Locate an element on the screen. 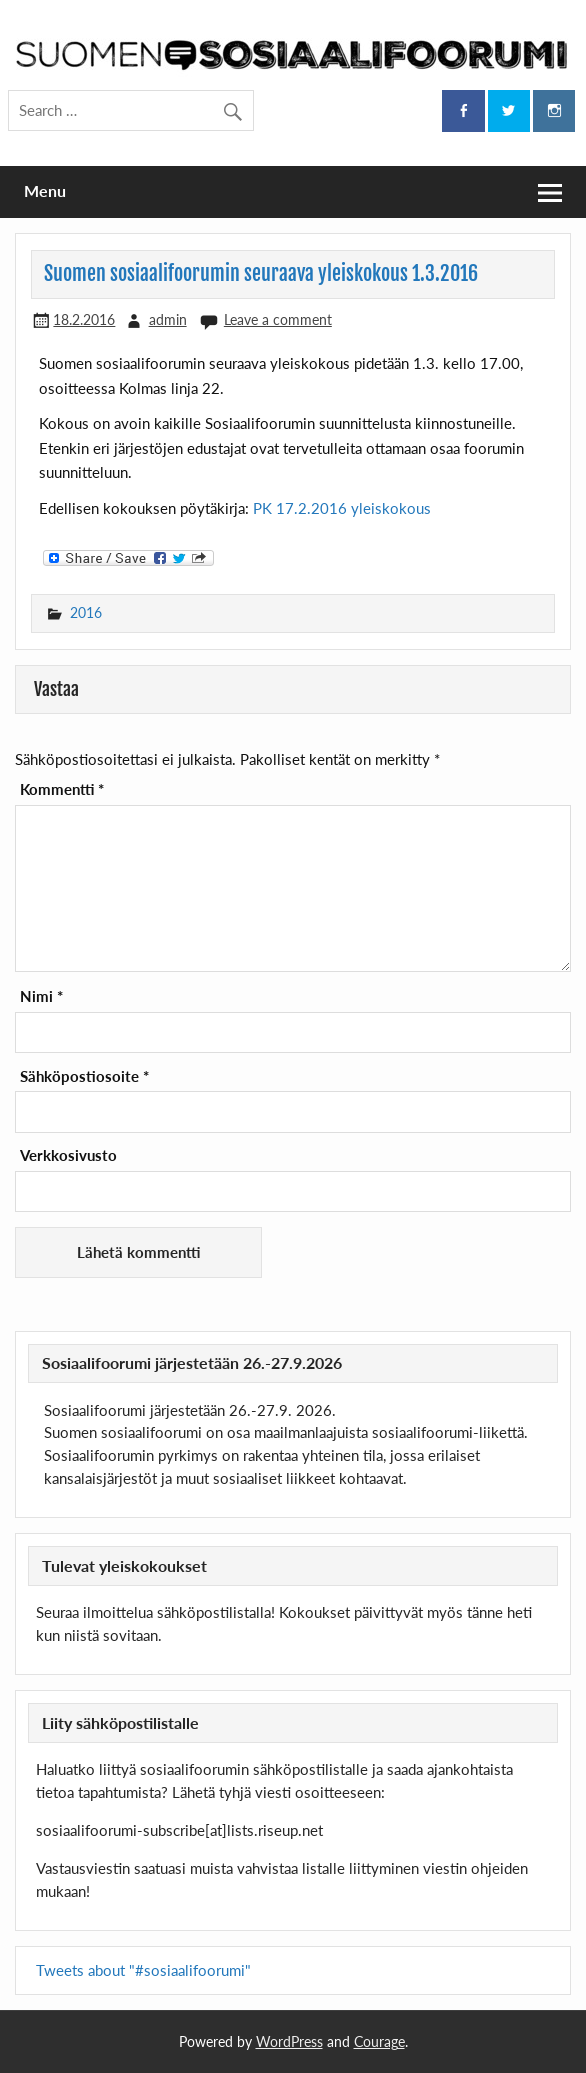 The height and width of the screenshot is (2073, 586). Leave a comment is located at coordinates (278, 319).